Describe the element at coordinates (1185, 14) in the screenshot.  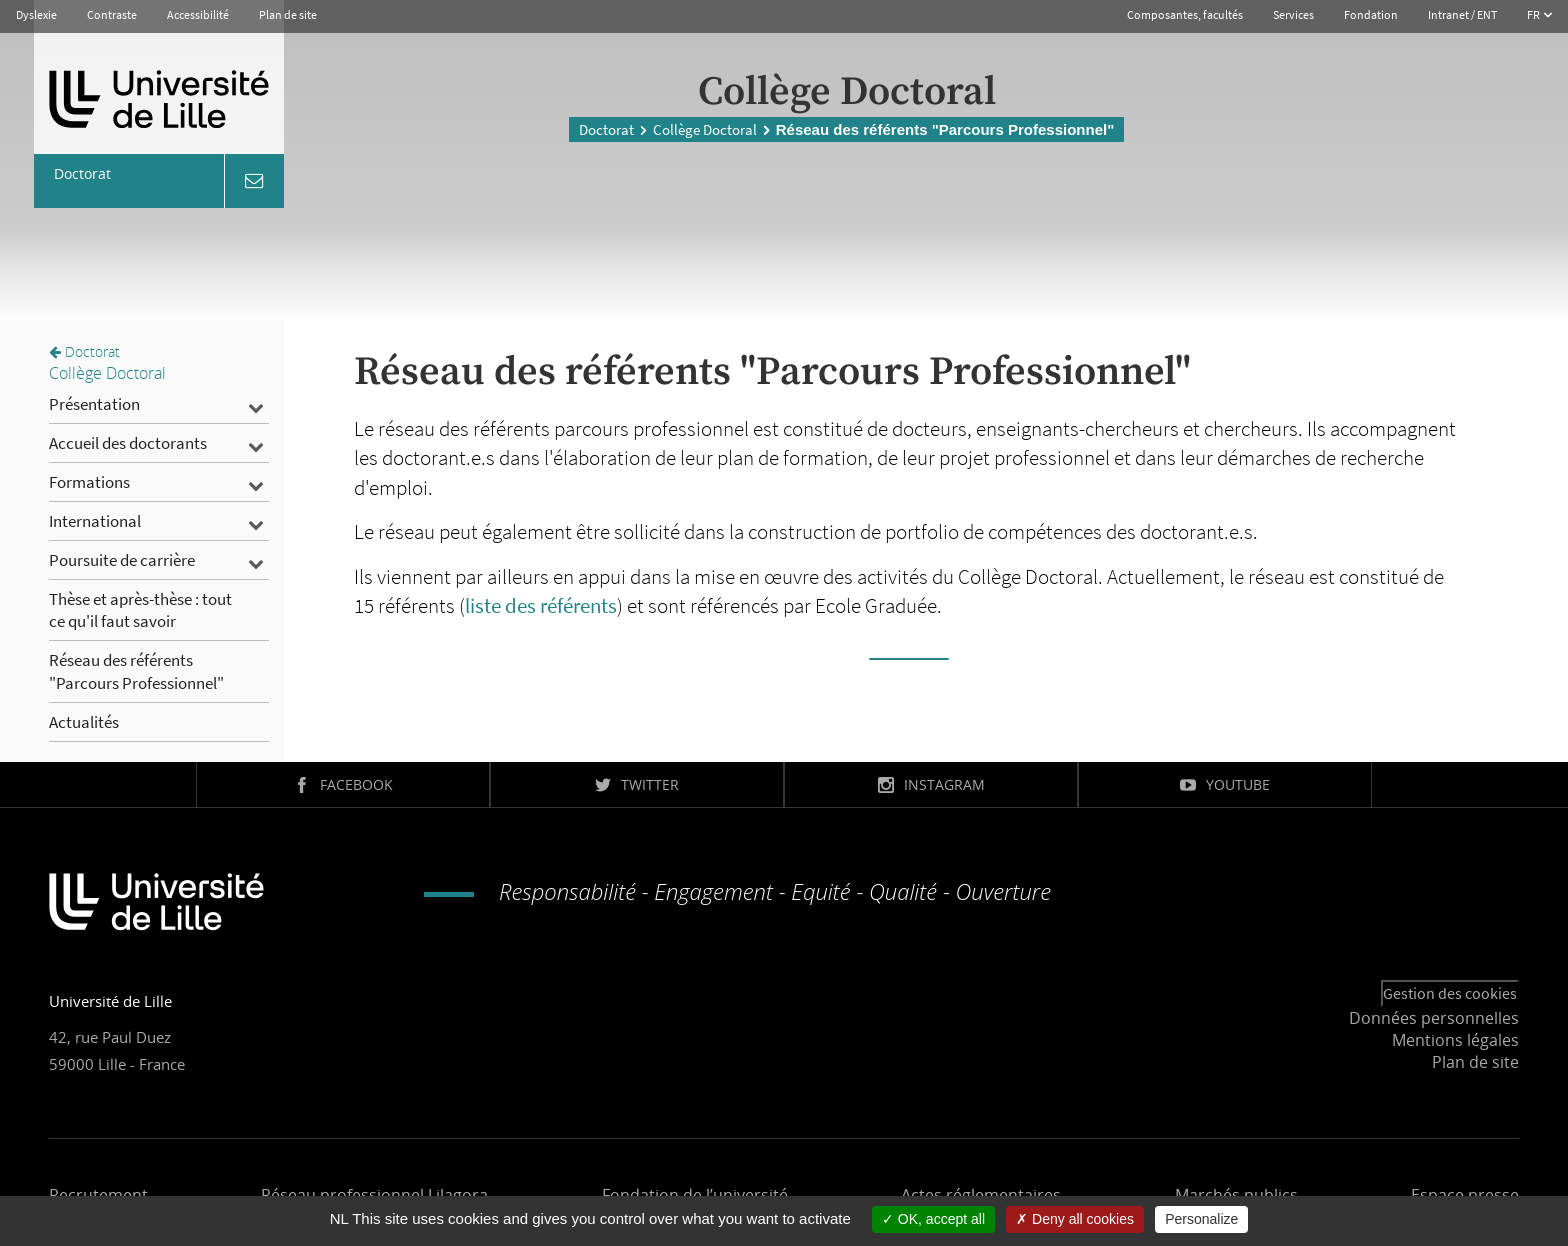
I see `Composantes, facultés [button]` at that location.